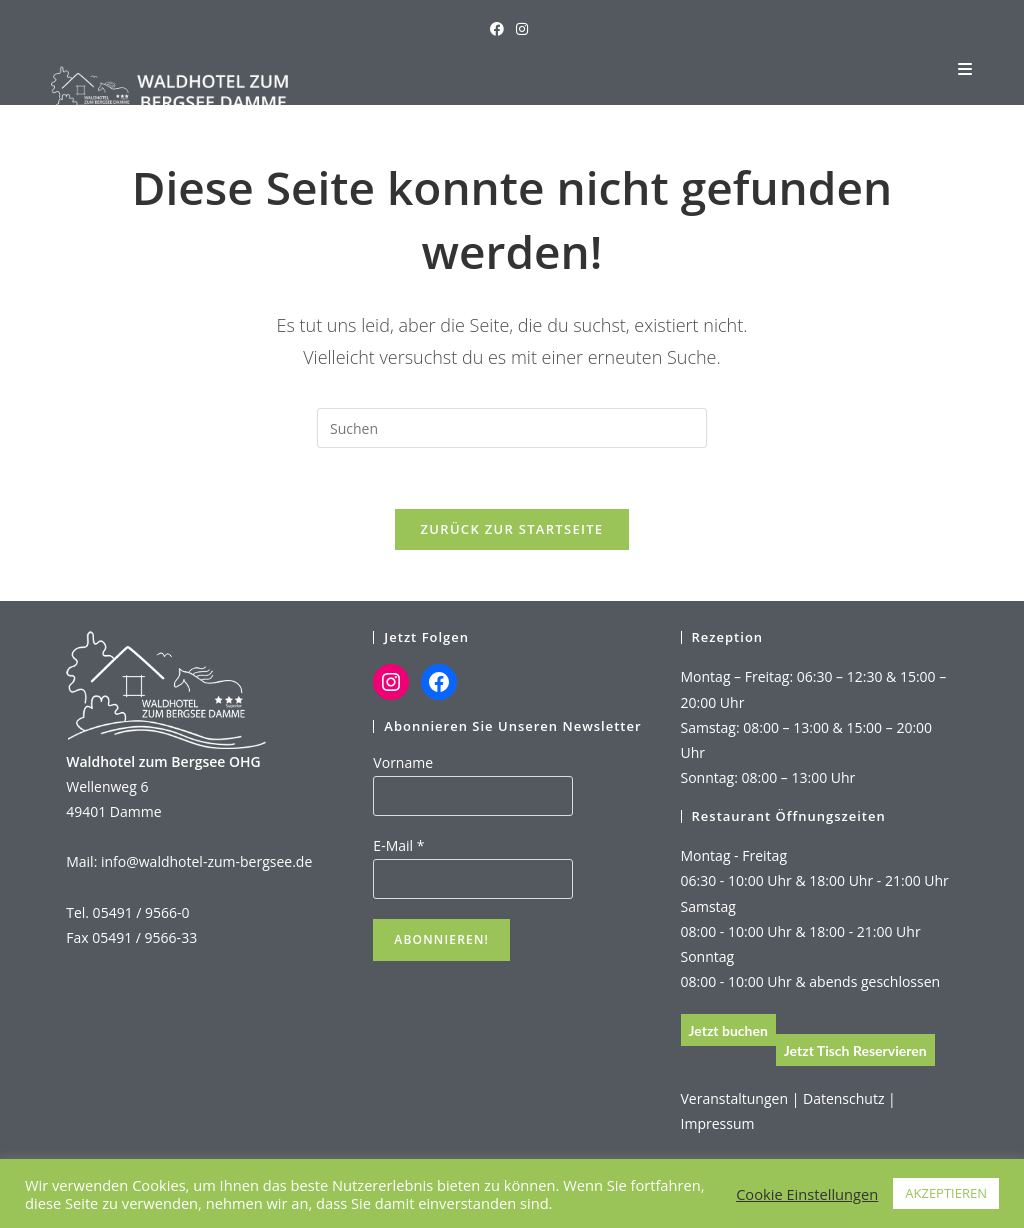 This screenshot has width=1024, height=1228. I want to click on Vorname, so click(403, 762).